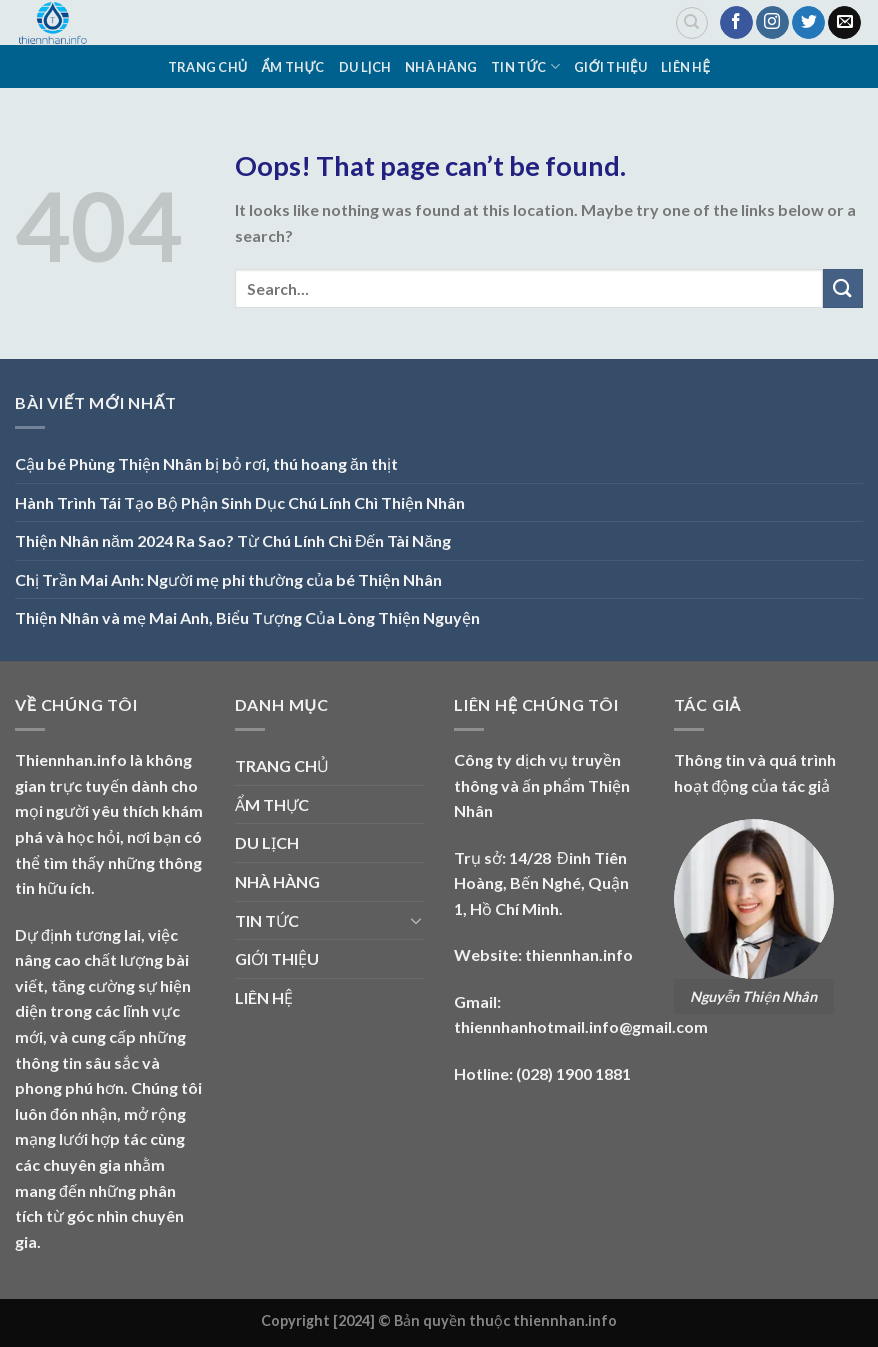  I want to click on [Toggle], so click(416, 920).